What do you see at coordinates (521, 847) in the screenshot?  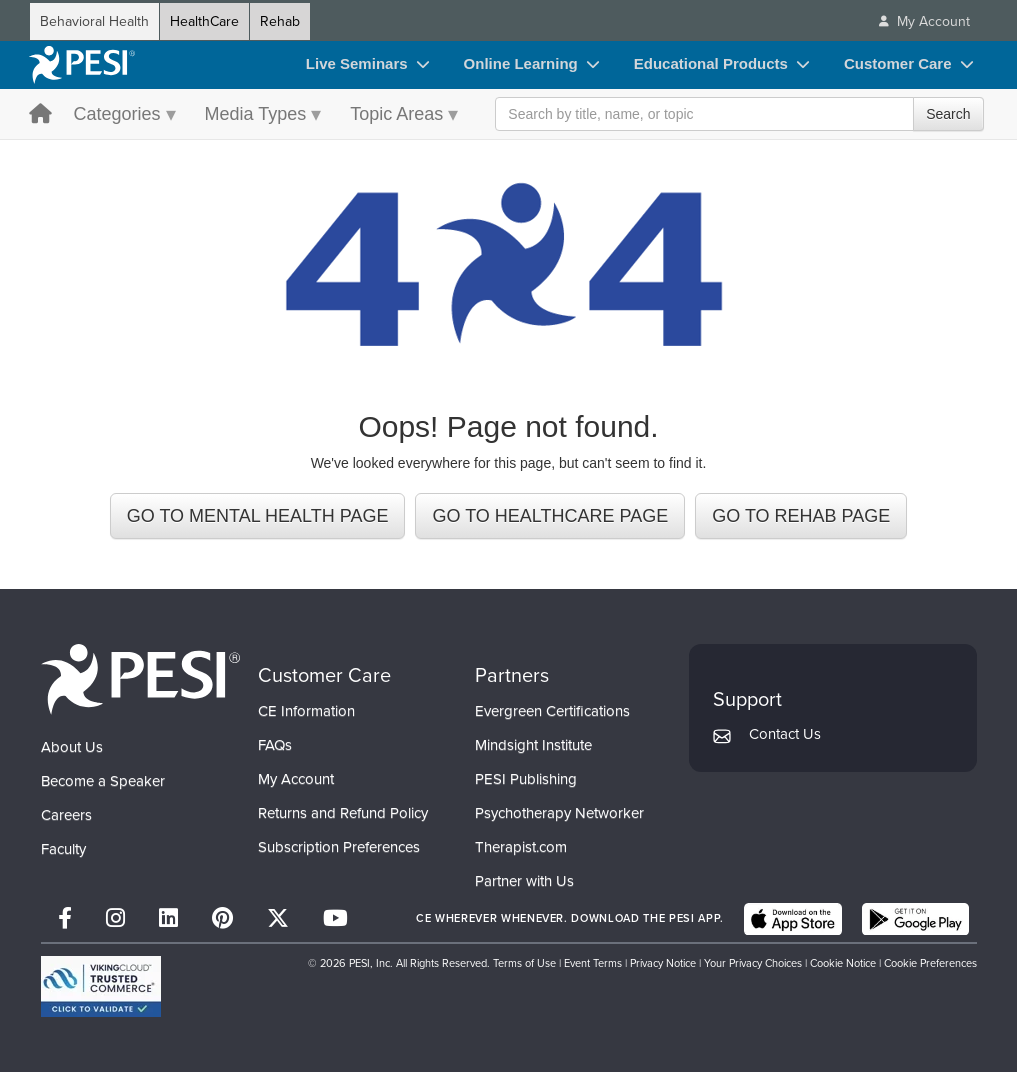 I see `Therapist.com` at bounding box center [521, 847].